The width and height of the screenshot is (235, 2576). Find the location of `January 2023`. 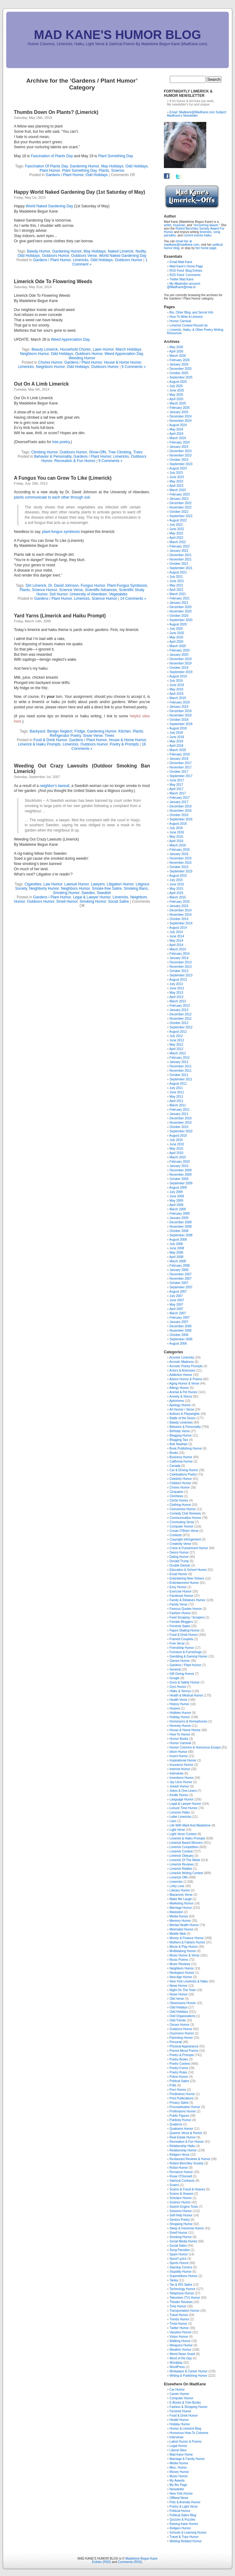

January 2023 is located at coordinates (178, 498).